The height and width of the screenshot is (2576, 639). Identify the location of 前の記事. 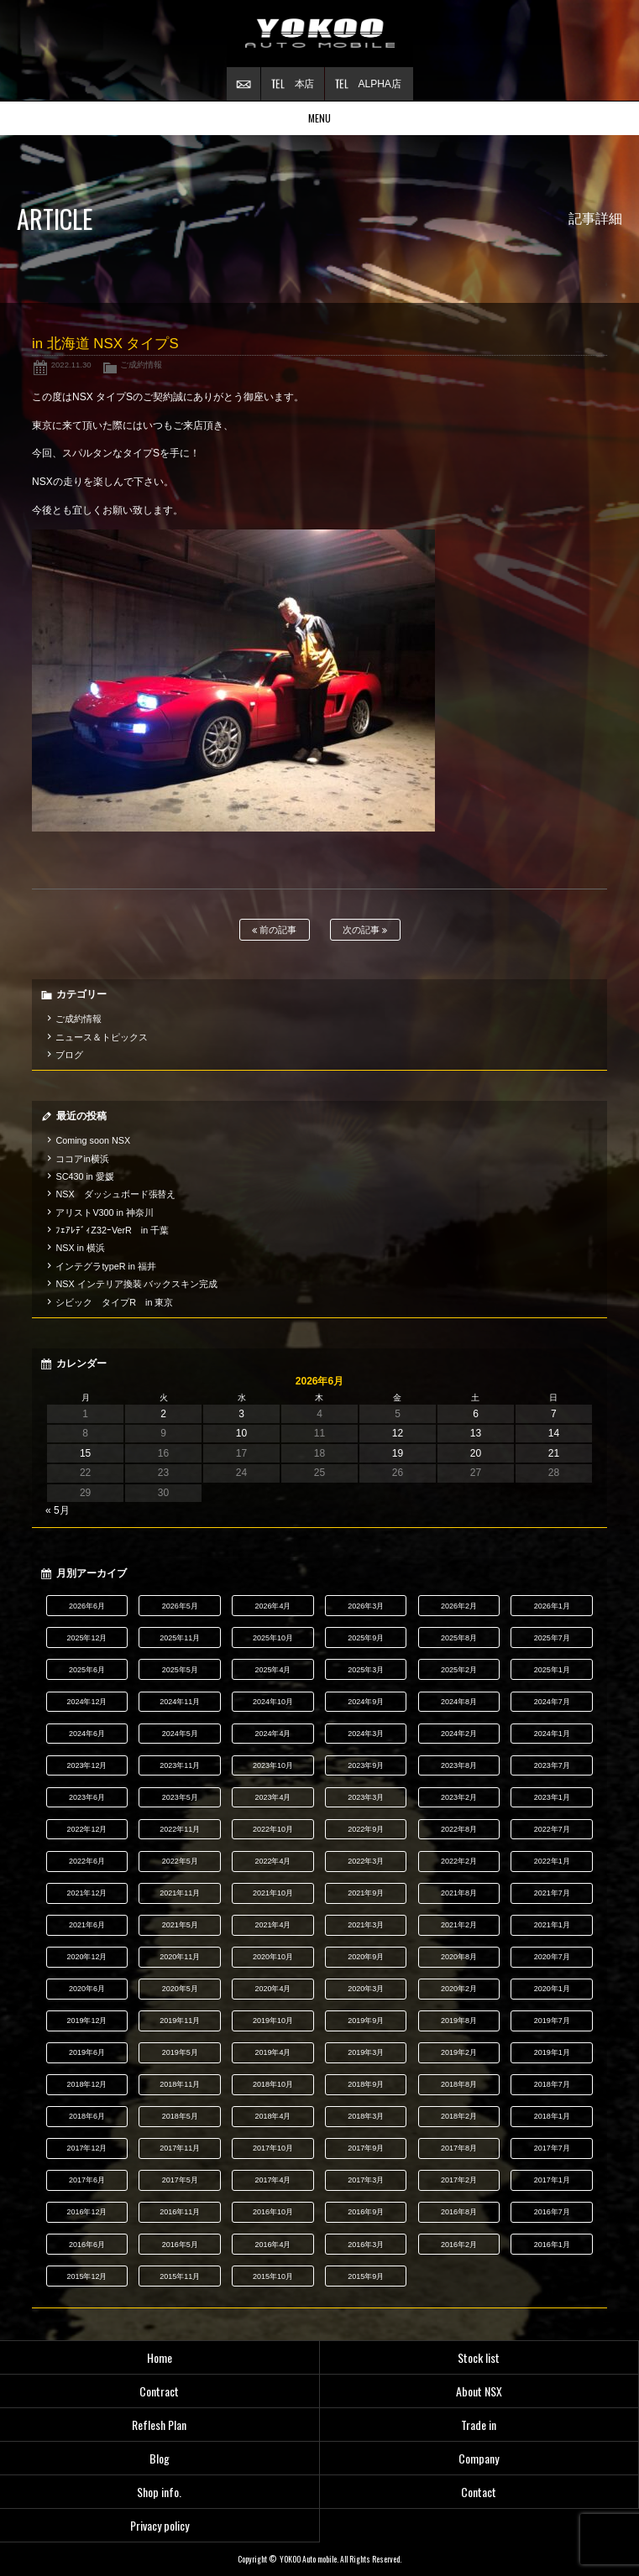
(274, 930).